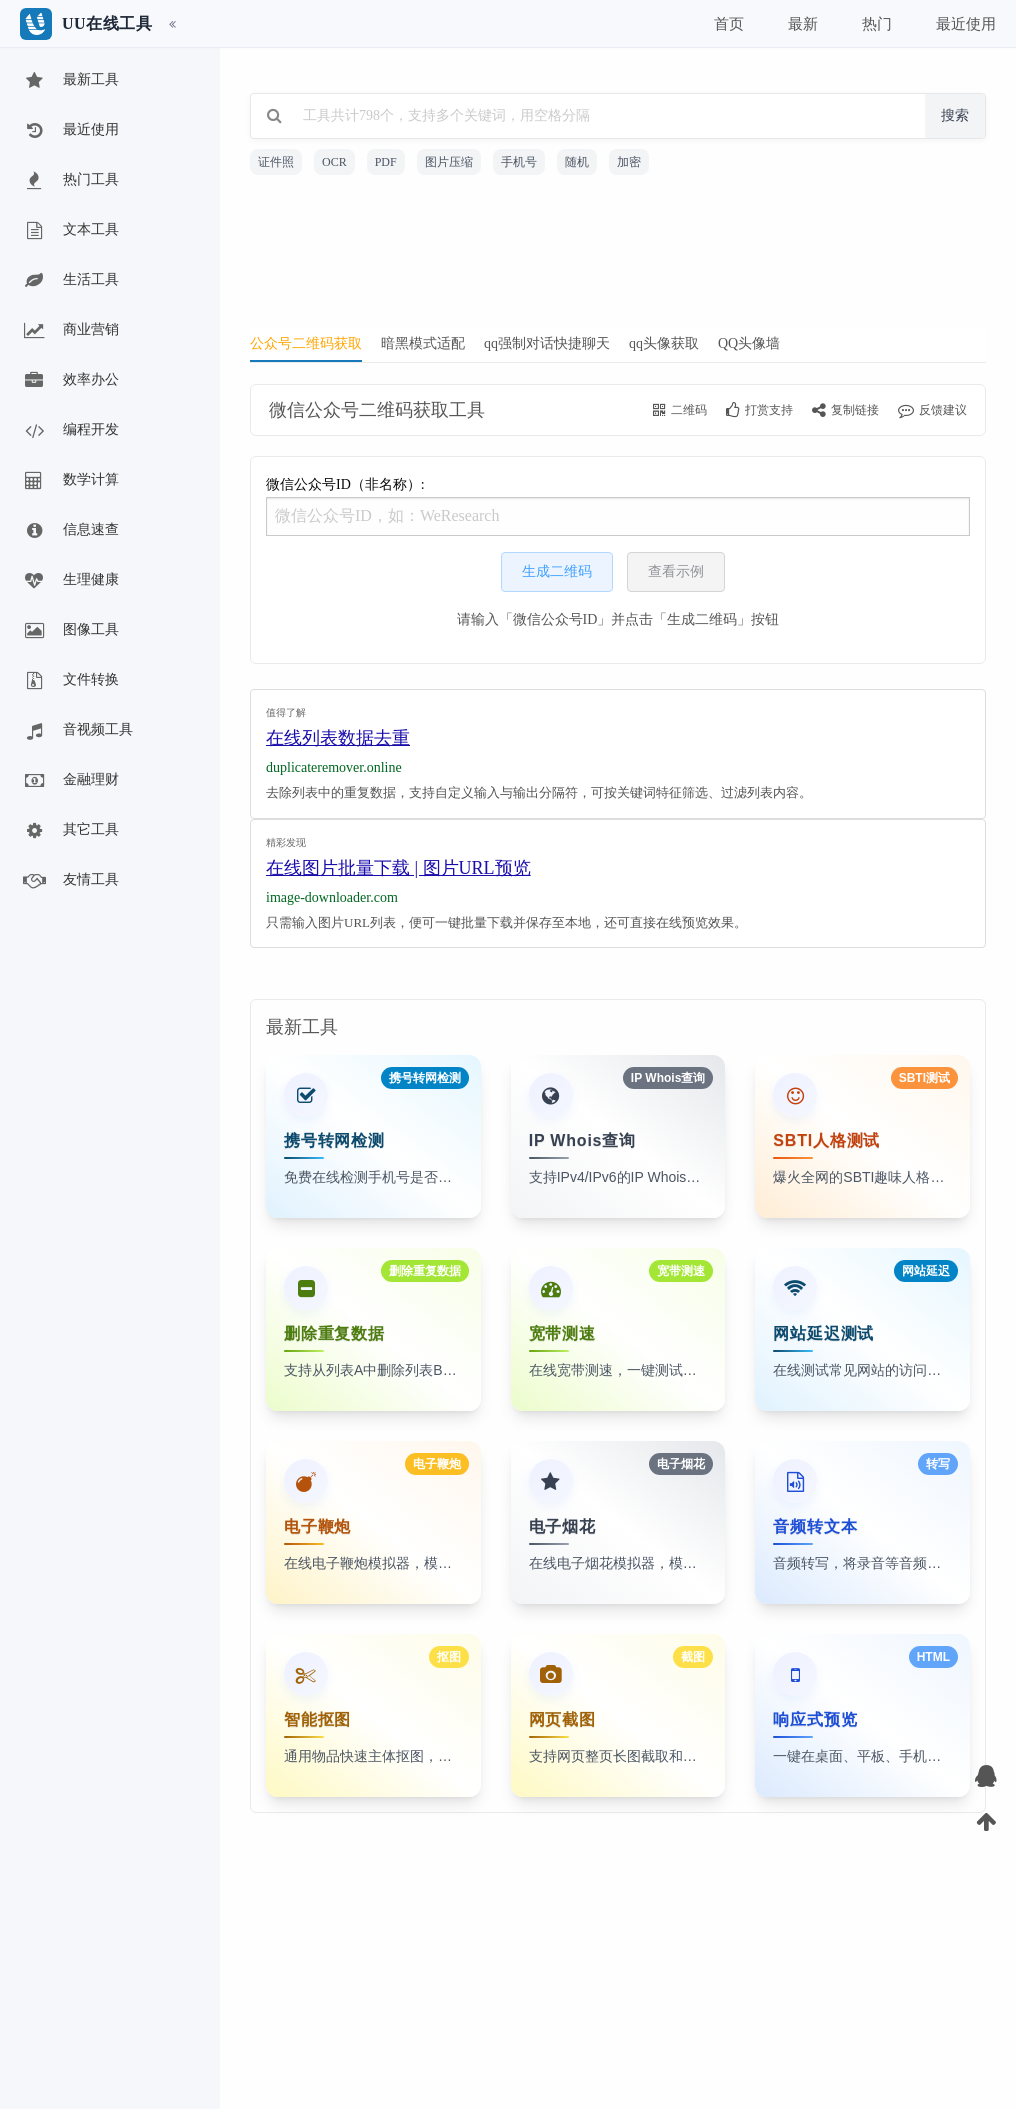 The image size is (1016, 2109). What do you see at coordinates (334, 162) in the screenshot?
I see `OCR` at bounding box center [334, 162].